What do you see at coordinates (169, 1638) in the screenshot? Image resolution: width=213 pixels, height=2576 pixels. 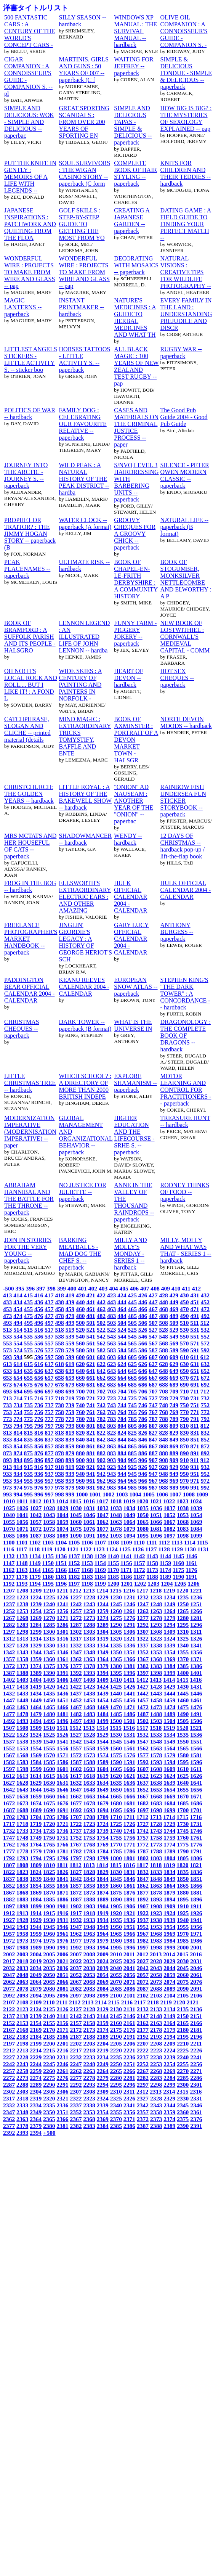 I see `1324` at bounding box center [169, 1638].